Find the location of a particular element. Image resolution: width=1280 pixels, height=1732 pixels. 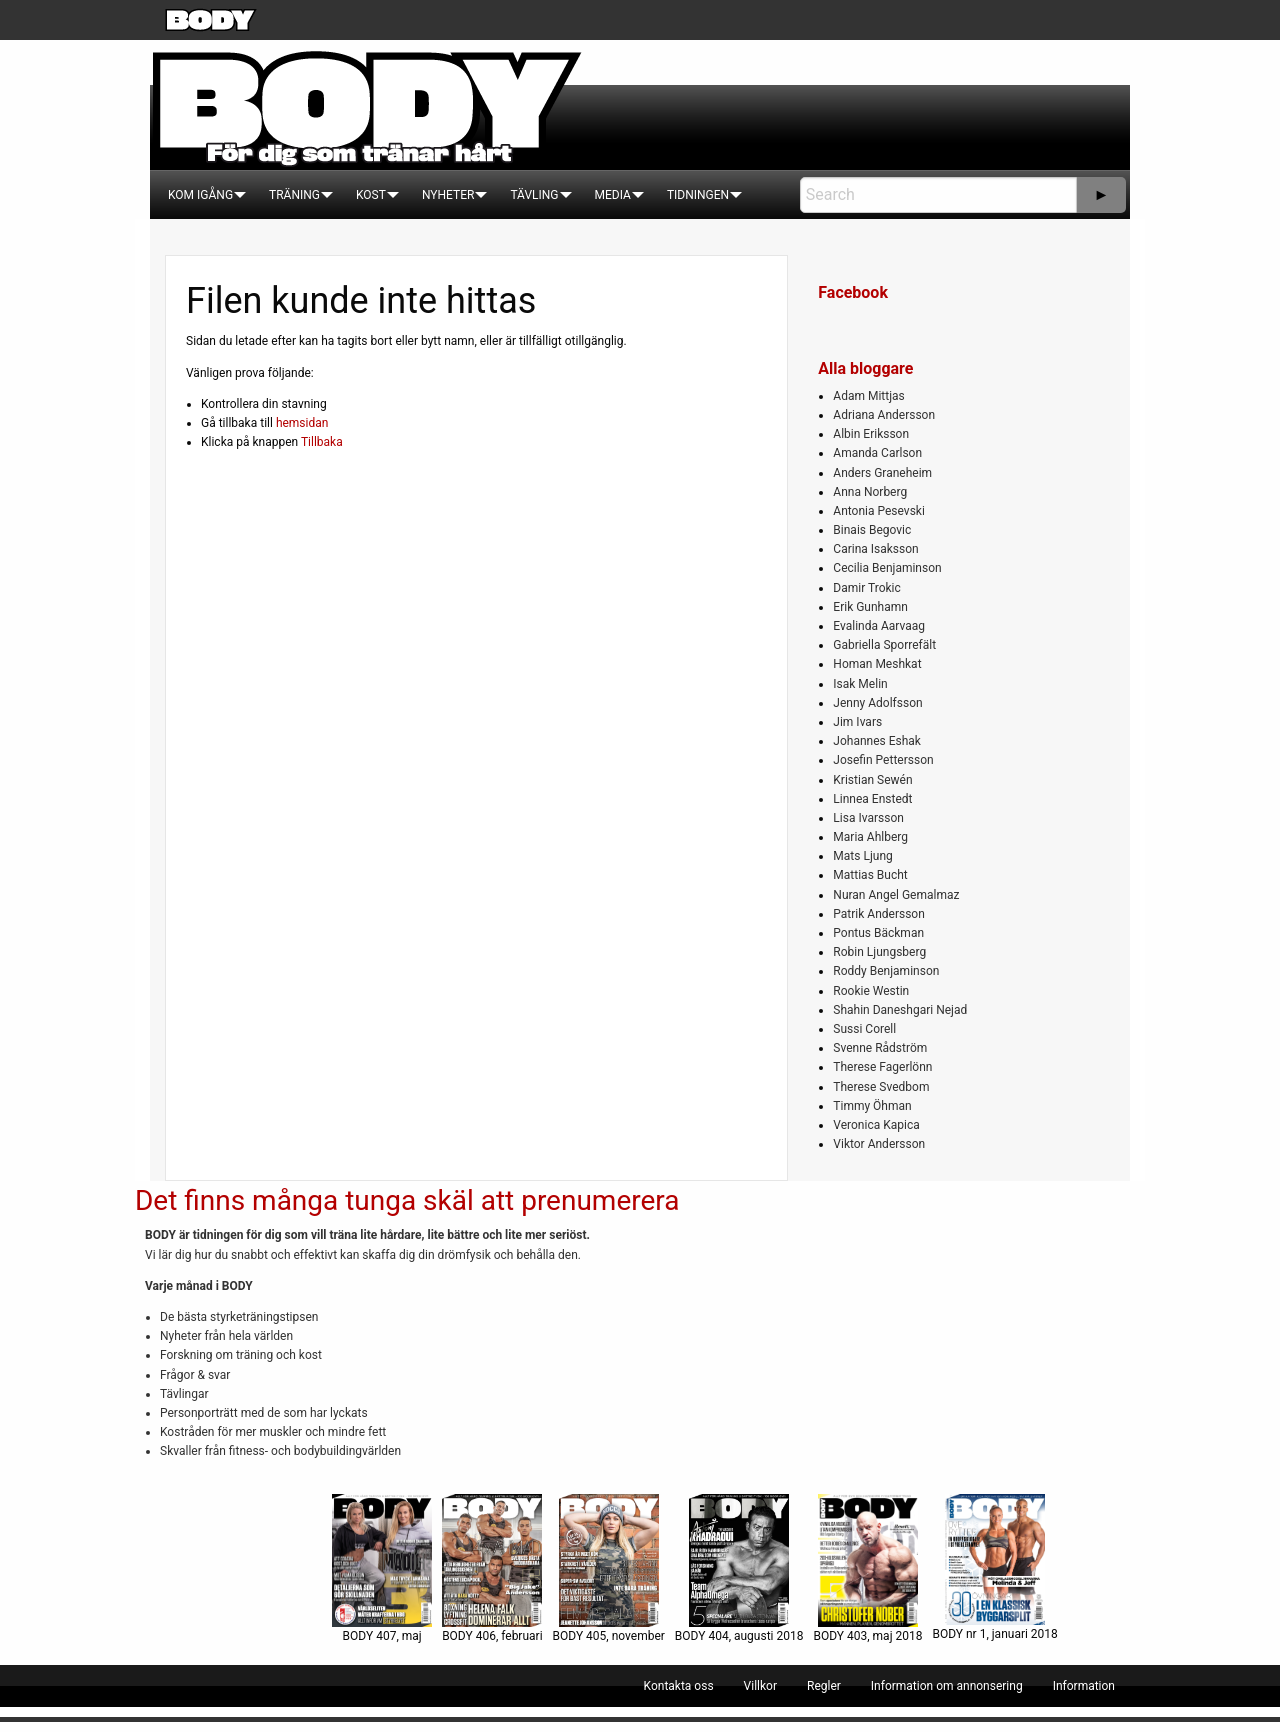

Therese Fagerlönn is located at coordinates (882, 1067).